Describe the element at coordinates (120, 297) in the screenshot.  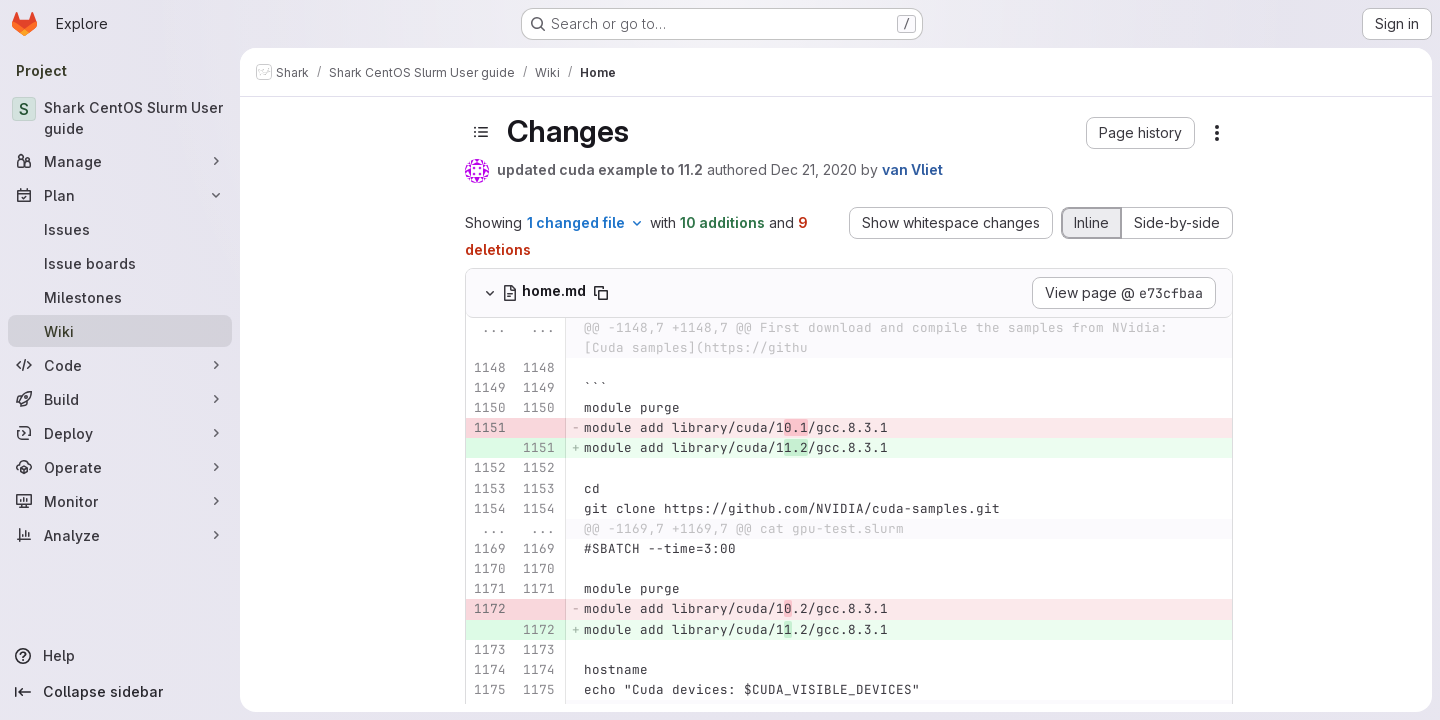
I see `[Milestones]` at that location.